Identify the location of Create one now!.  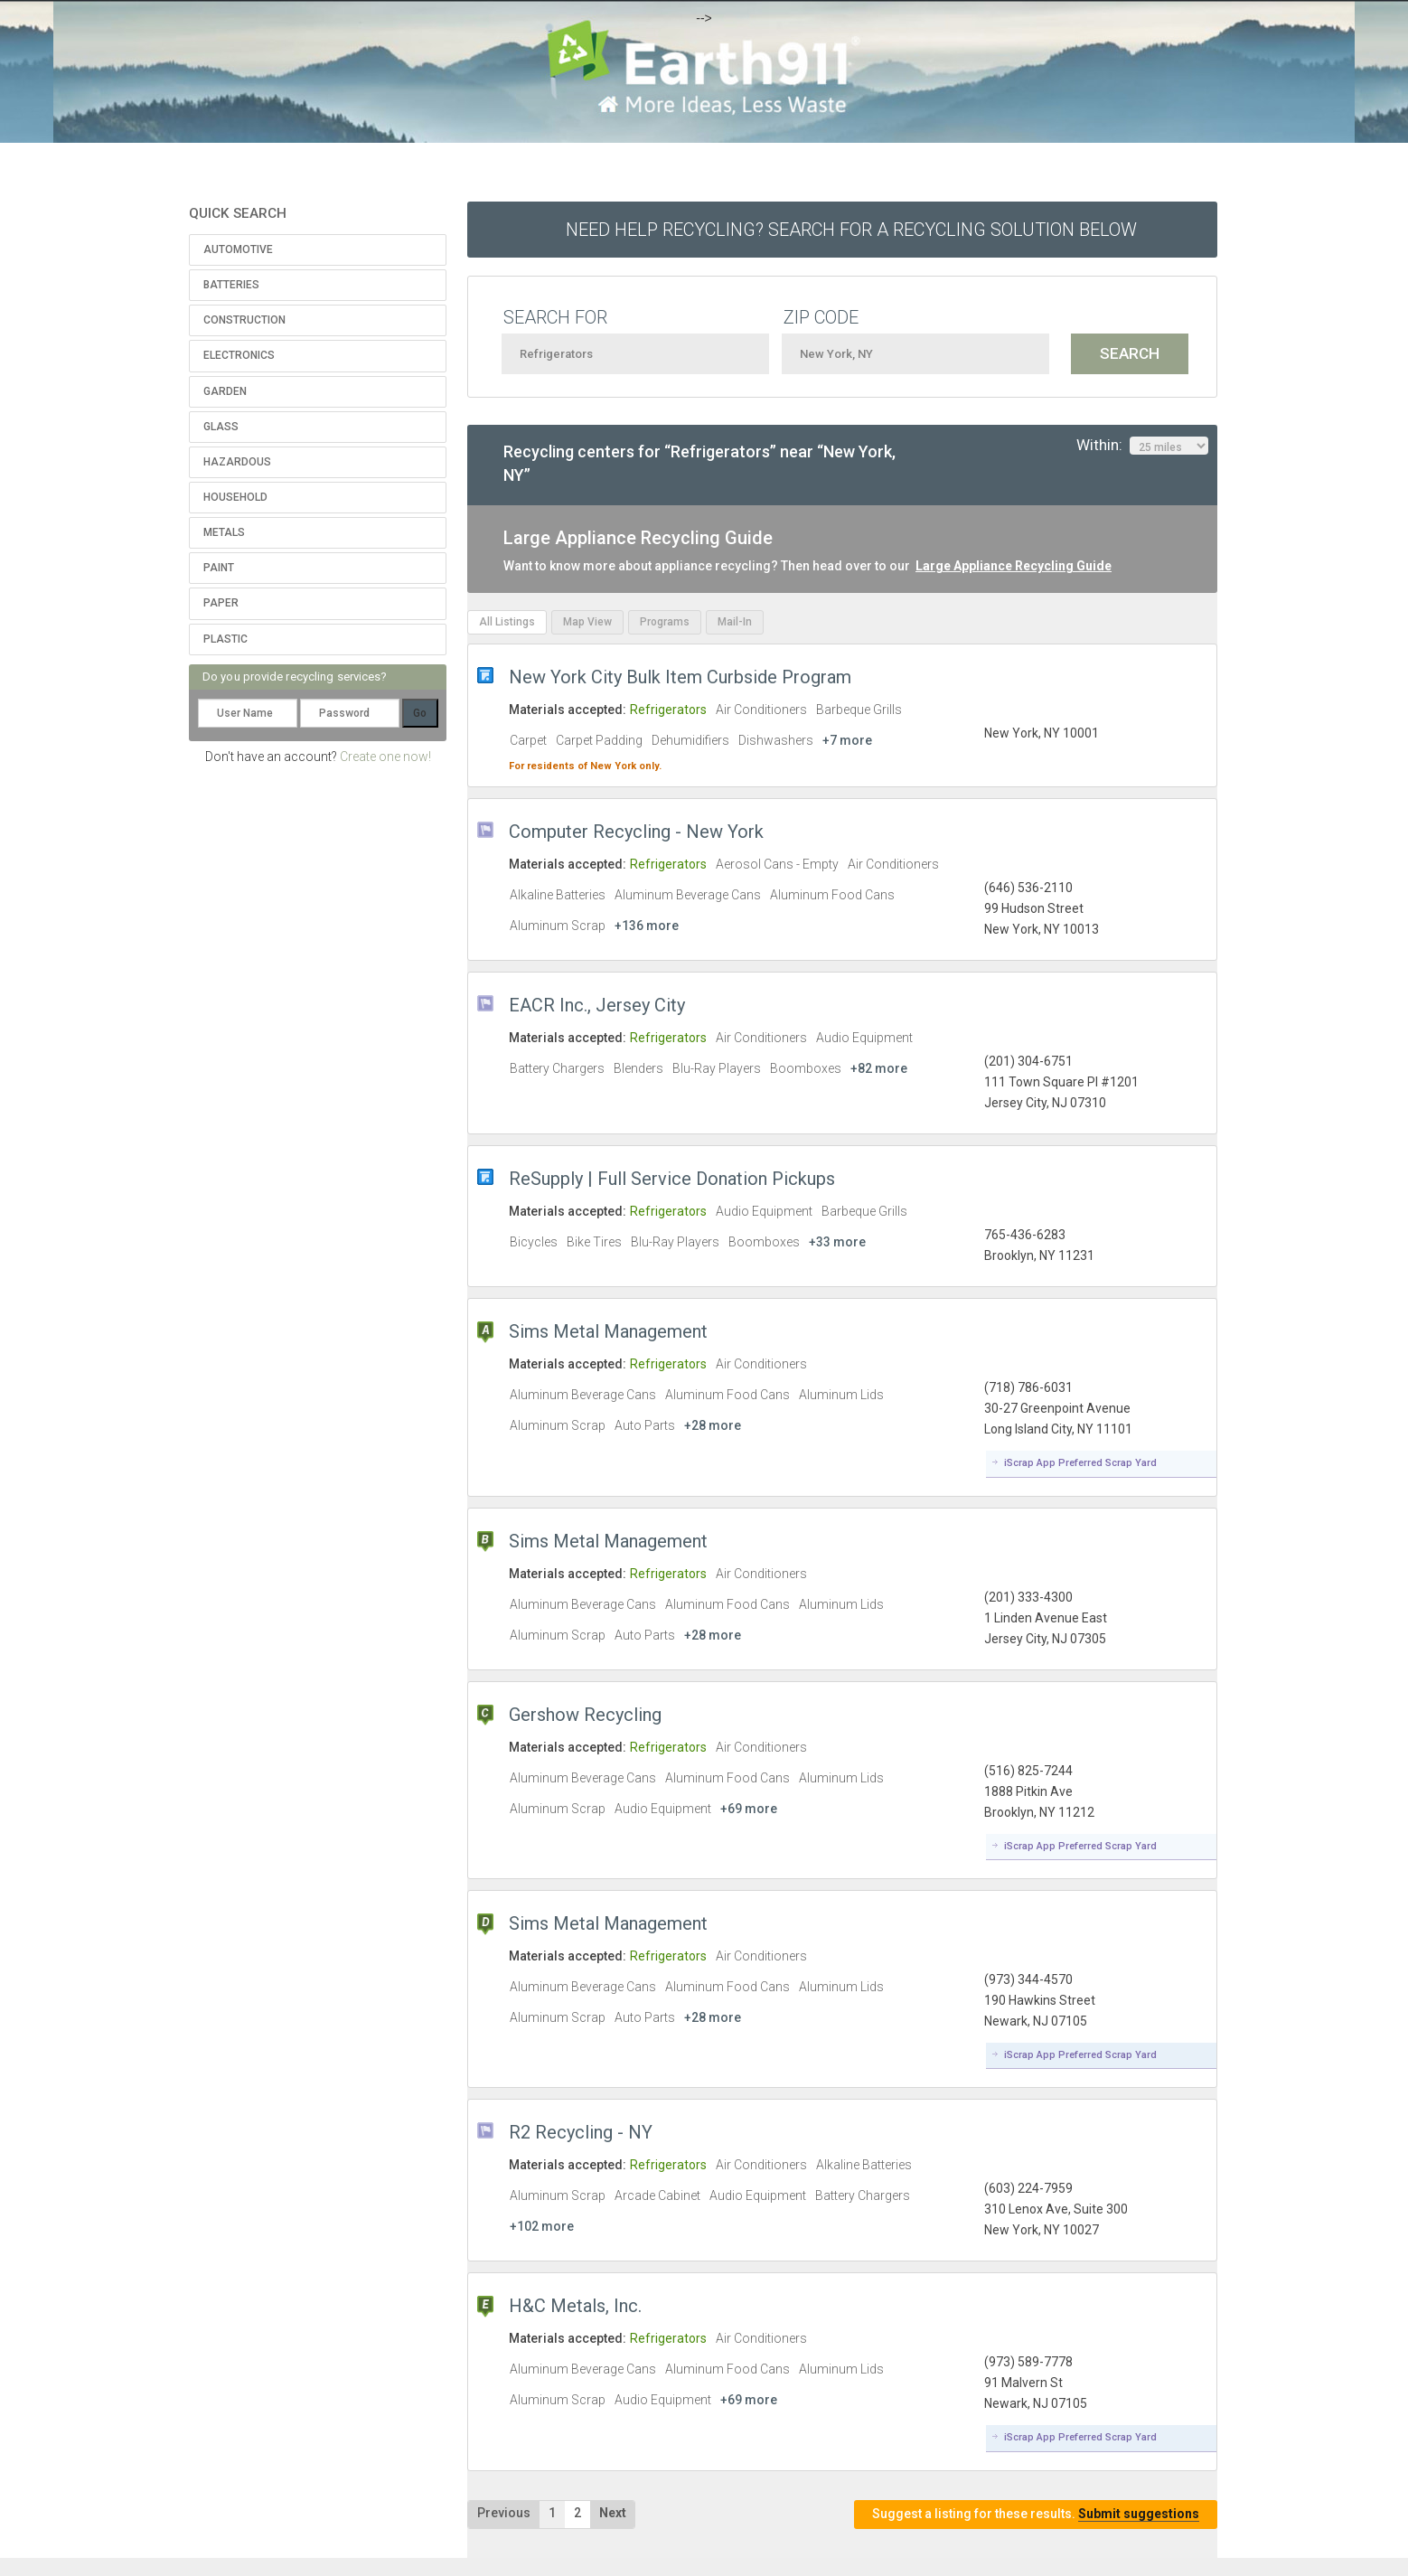
(385, 756).